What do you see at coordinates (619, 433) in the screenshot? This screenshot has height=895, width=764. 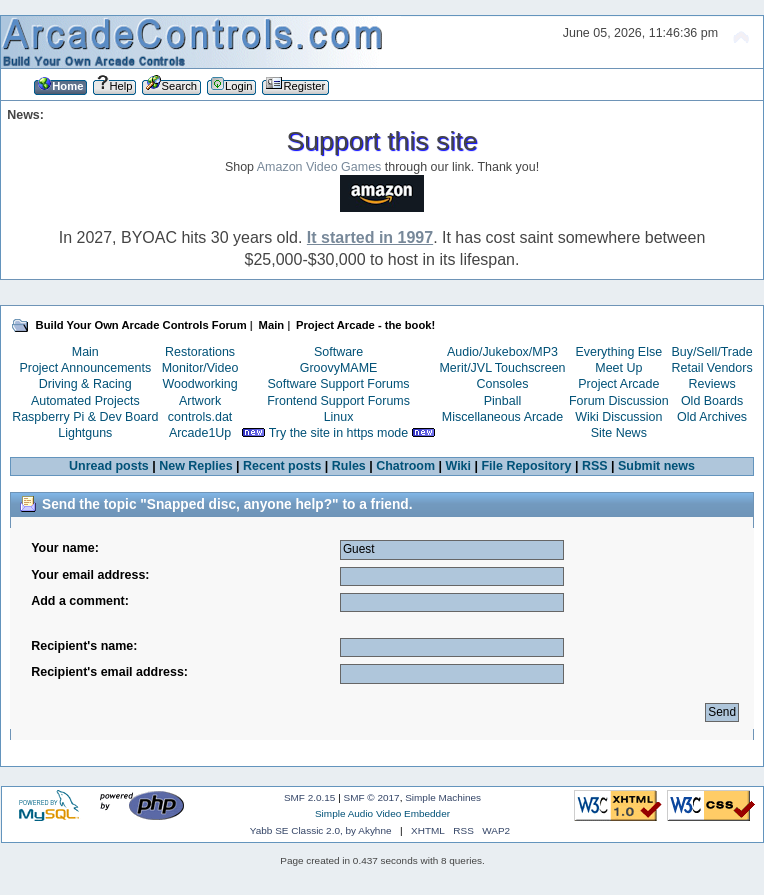 I see `Site News` at bounding box center [619, 433].